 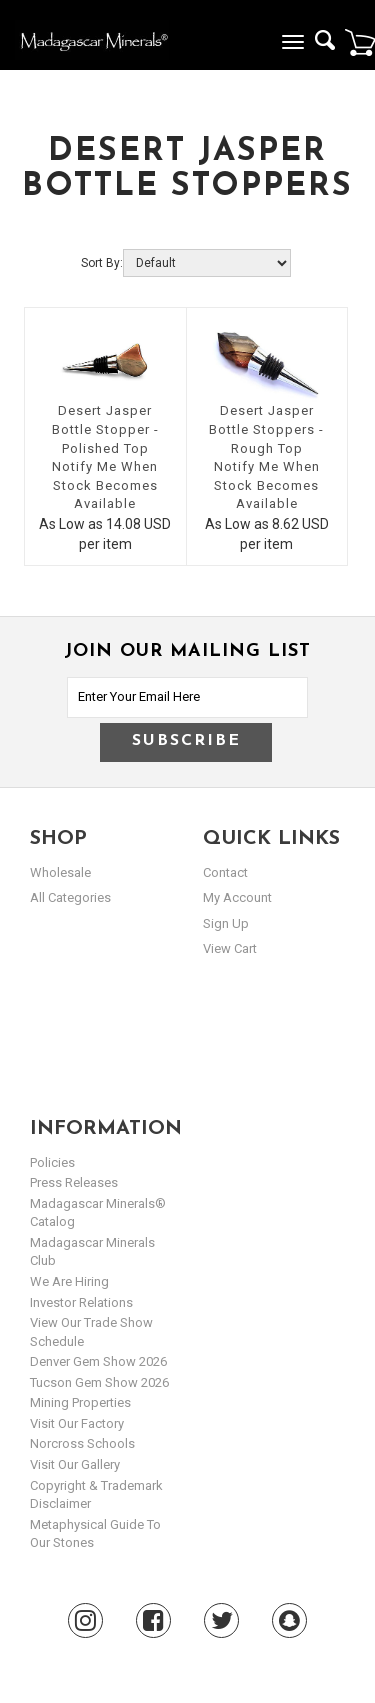 I want to click on Mining Properties, so click(x=80, y=1402).